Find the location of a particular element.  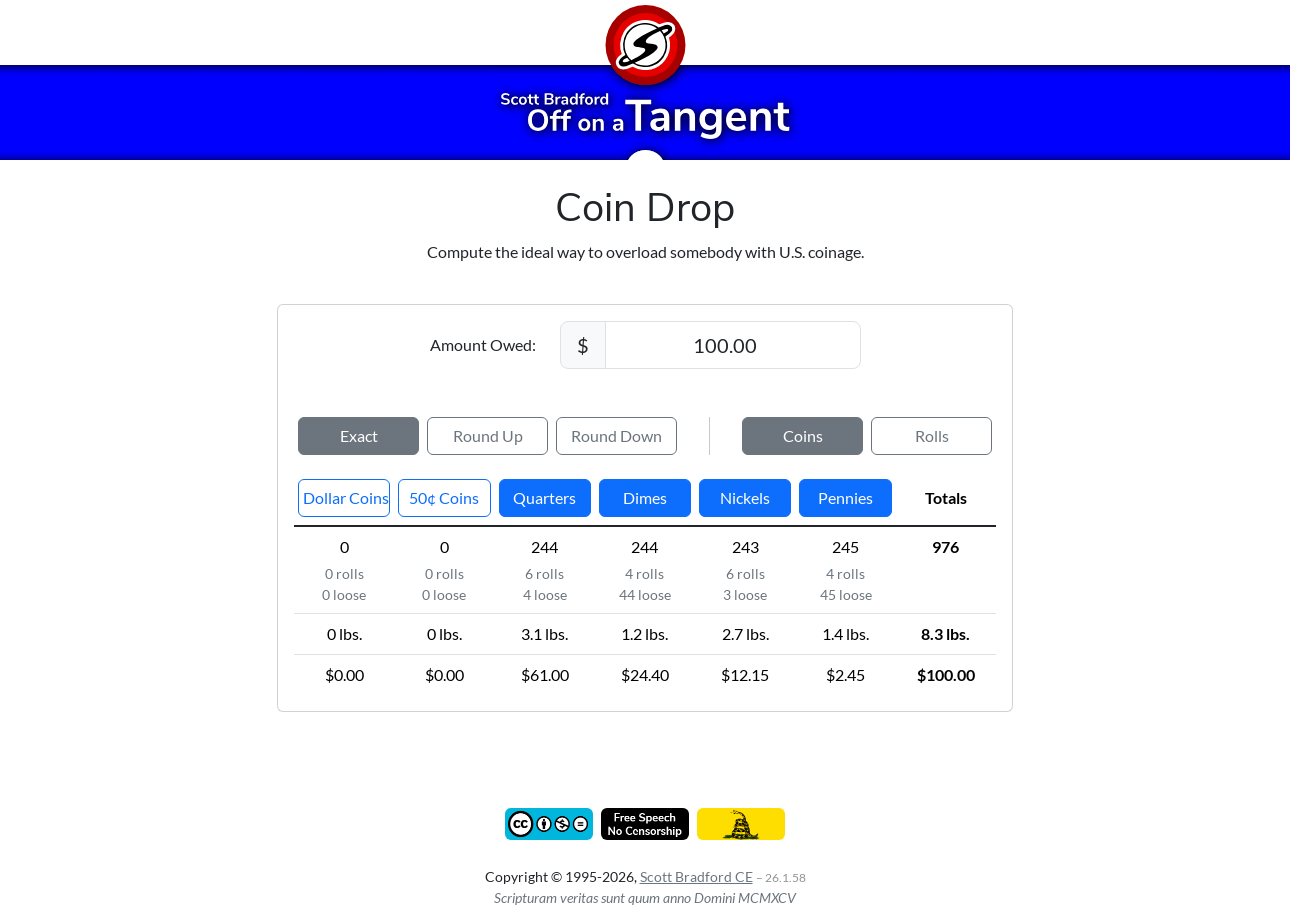

50¢ Coins is located at coordinates (444, 497).